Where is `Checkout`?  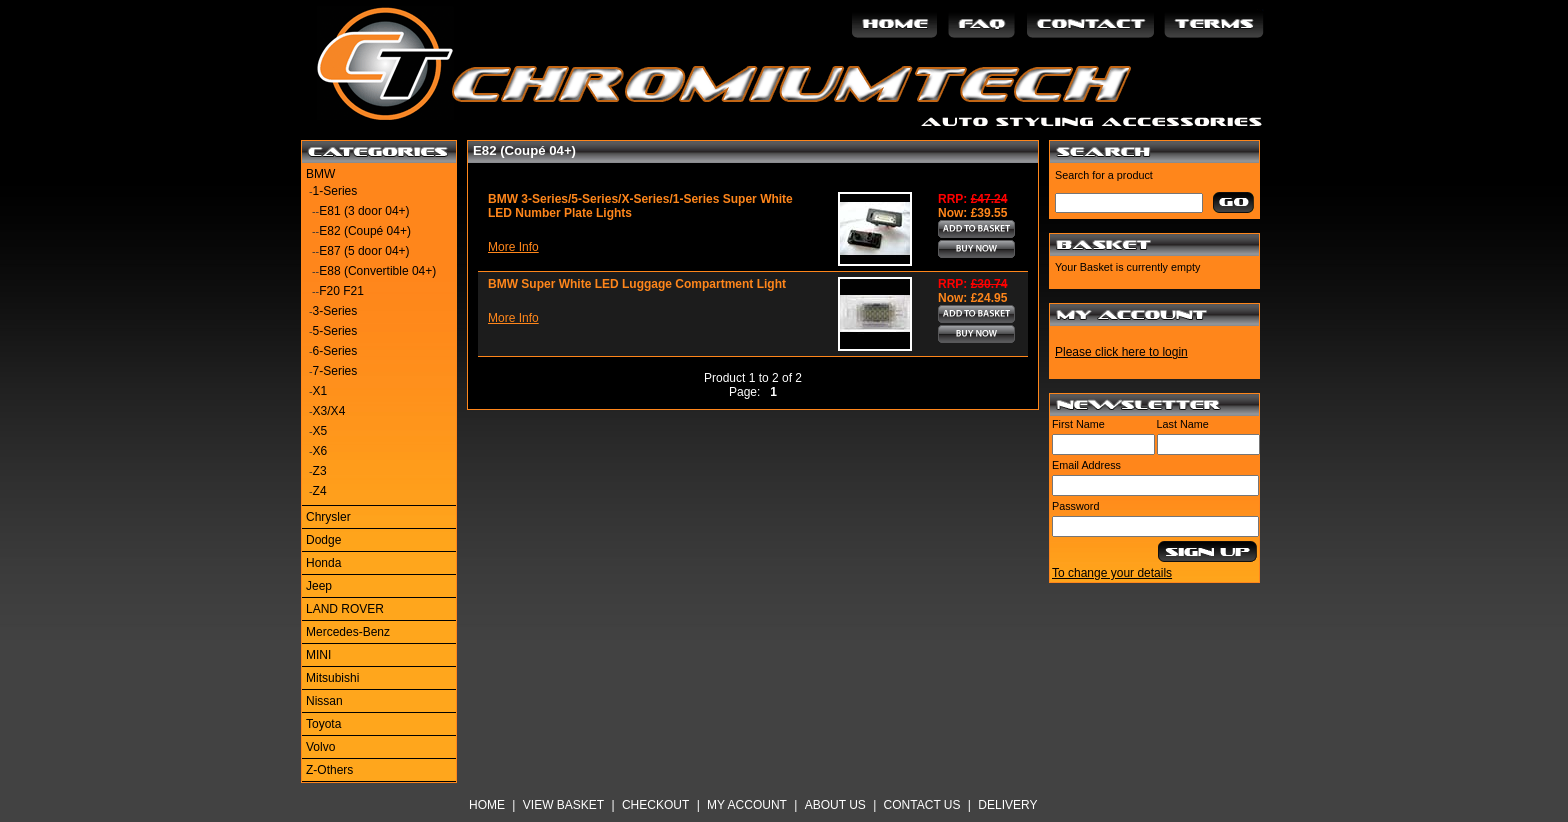 Checkout is located at coordinates (655, 805).